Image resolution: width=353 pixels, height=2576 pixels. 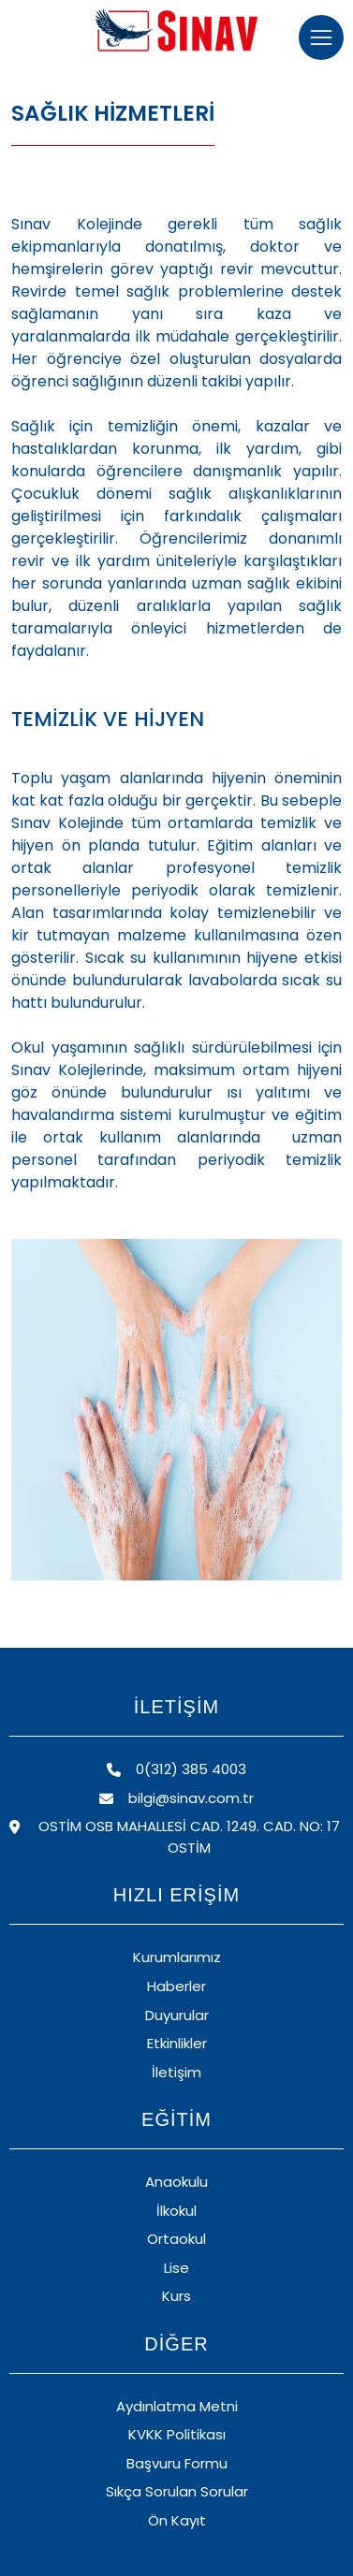 I want to click on bilgi@sinav.com.tr, so click(x=176, y=1798).